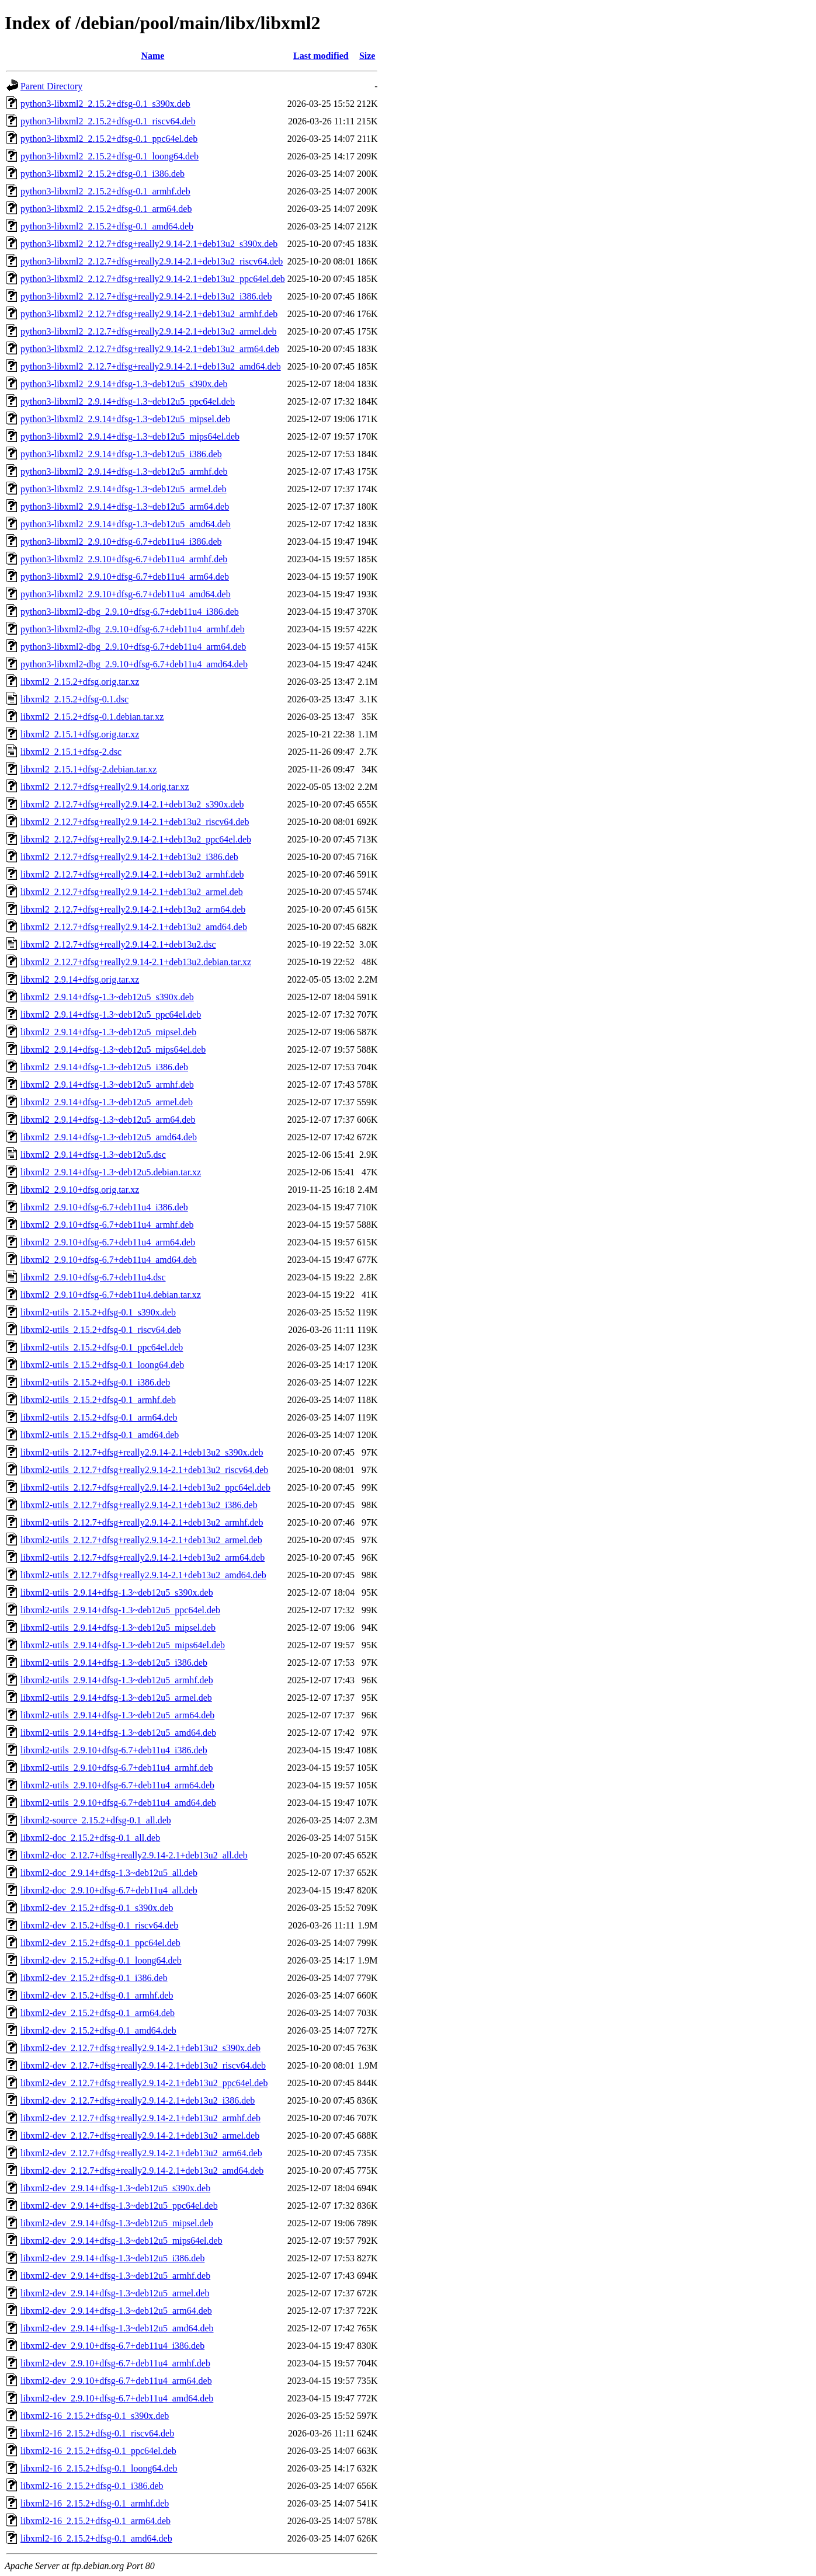  Describe the element at coordinates (144, 2083) in the screenshot. I see `libxml2-dev_2.12.7+dfsg+really2.9.14-2.1+deb13u2_ppc64el.deb` at that location.